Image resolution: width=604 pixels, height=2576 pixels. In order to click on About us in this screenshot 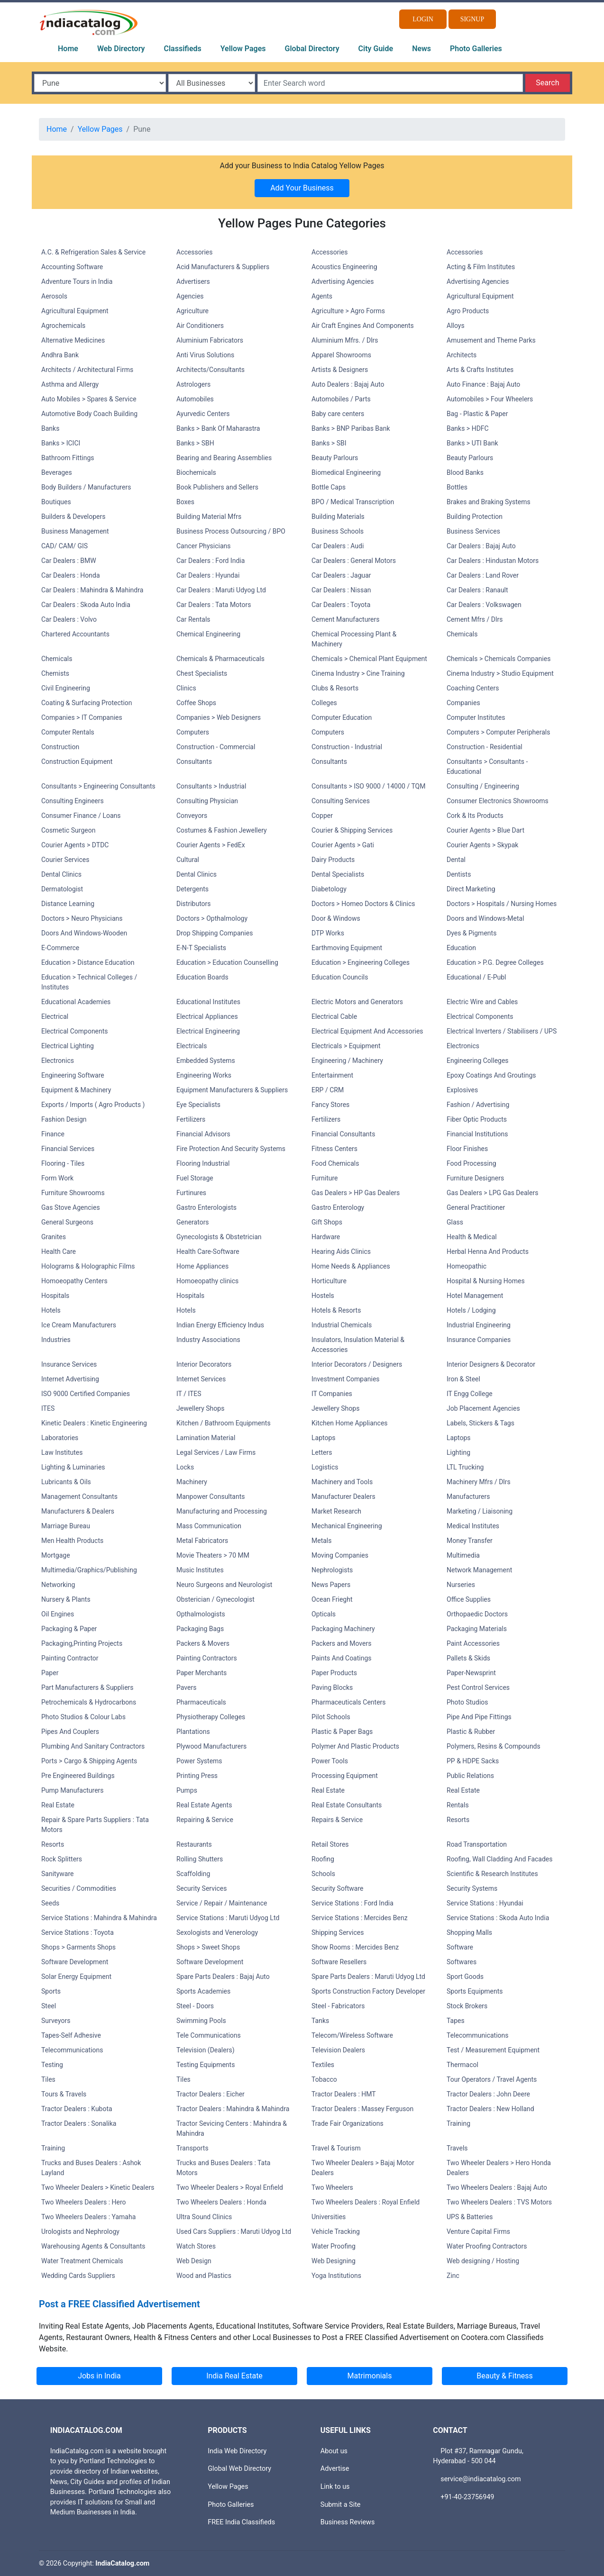, I will do `click(334, 2451)`.